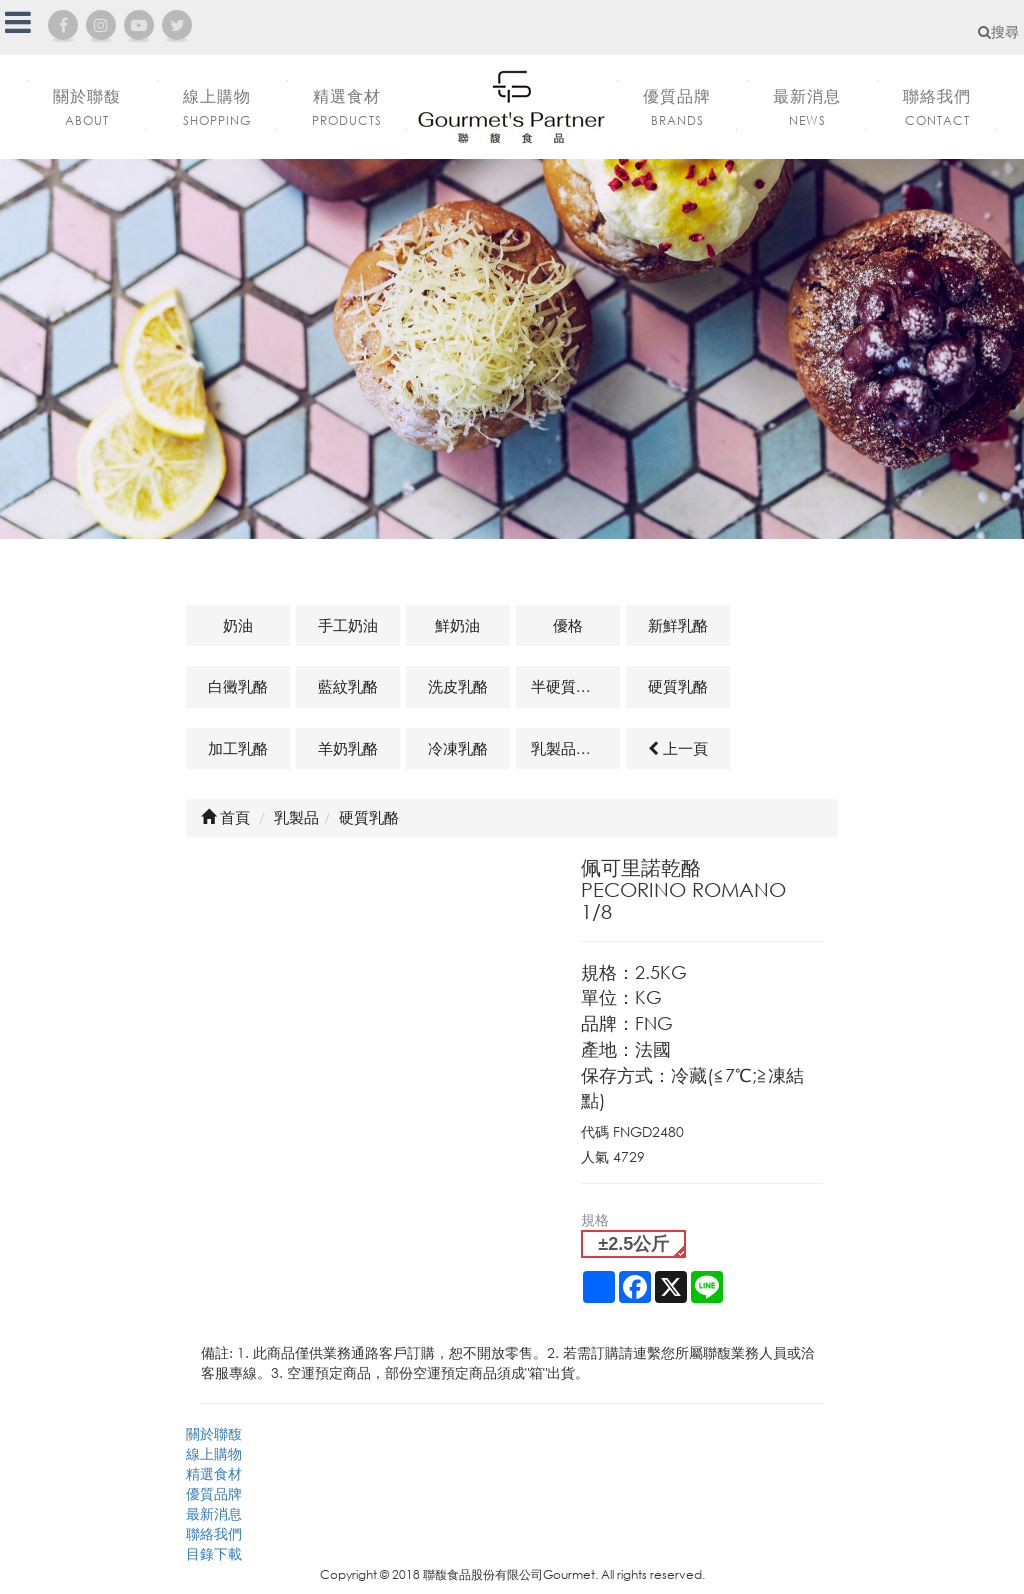  What do you see at coordinates (238, 686) in the screenshot?
I see `白黴乳酪` at bounding box center [238, 686].